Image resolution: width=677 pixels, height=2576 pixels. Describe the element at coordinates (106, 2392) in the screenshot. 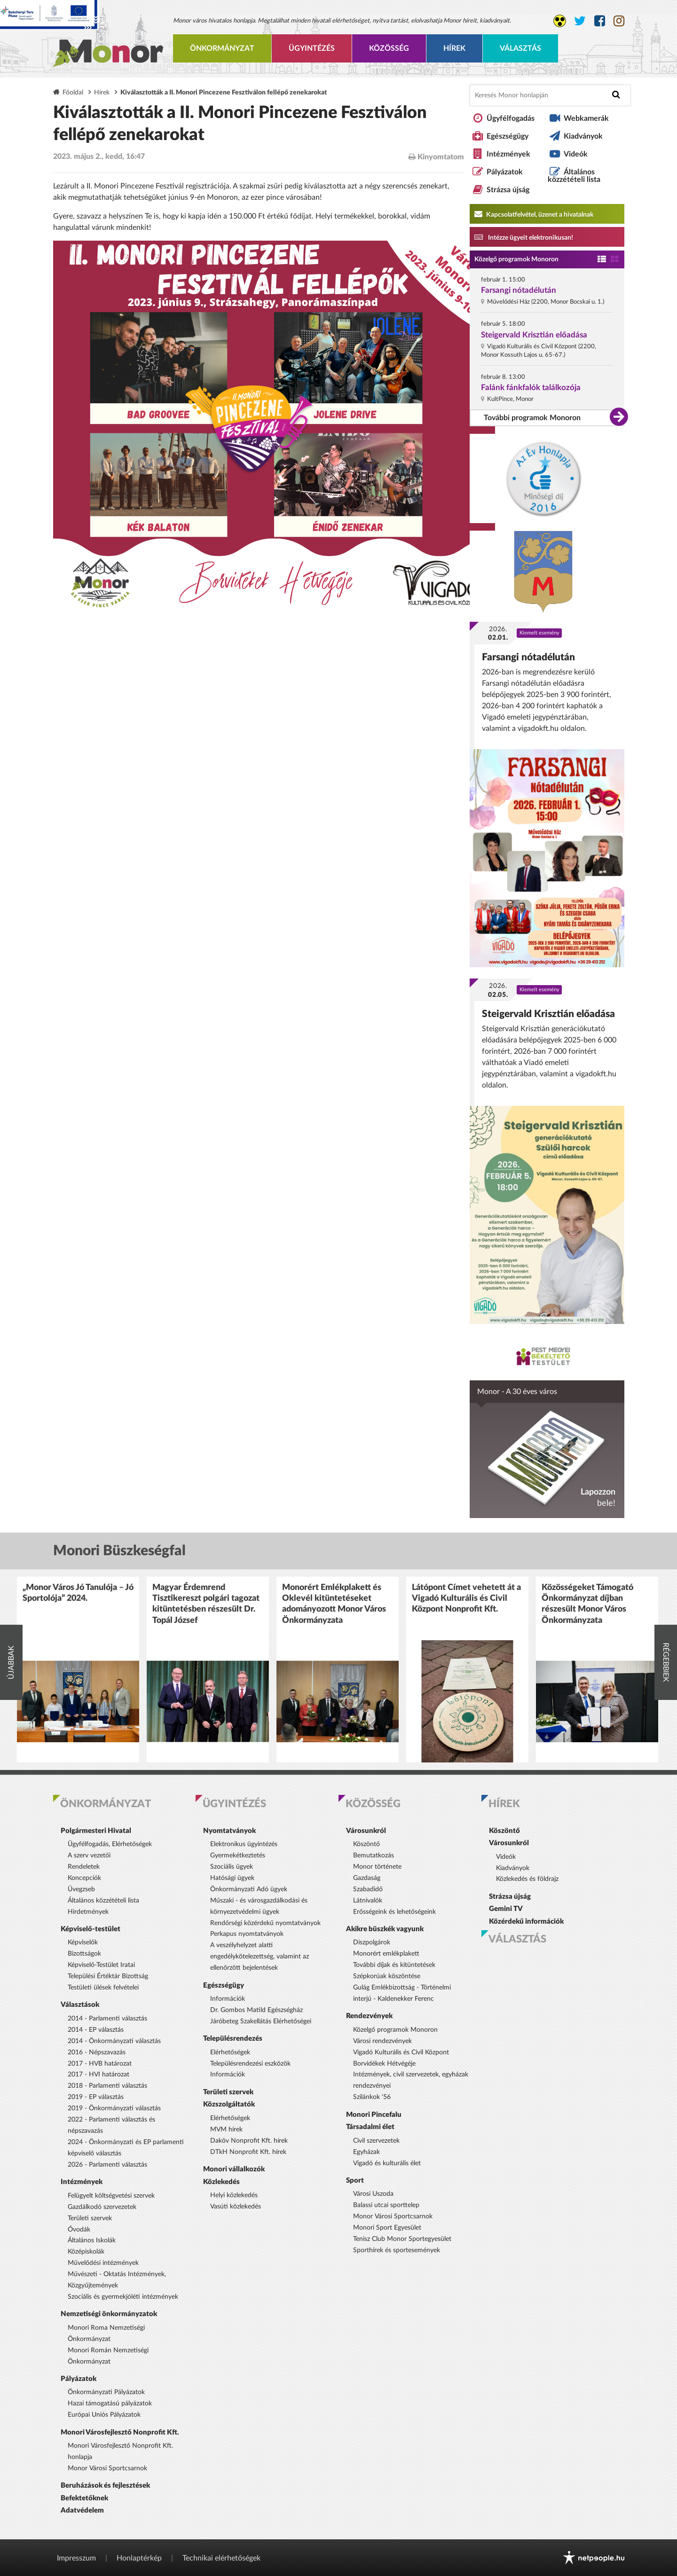

I see `Önkormányzati Pályázatok` at that location.